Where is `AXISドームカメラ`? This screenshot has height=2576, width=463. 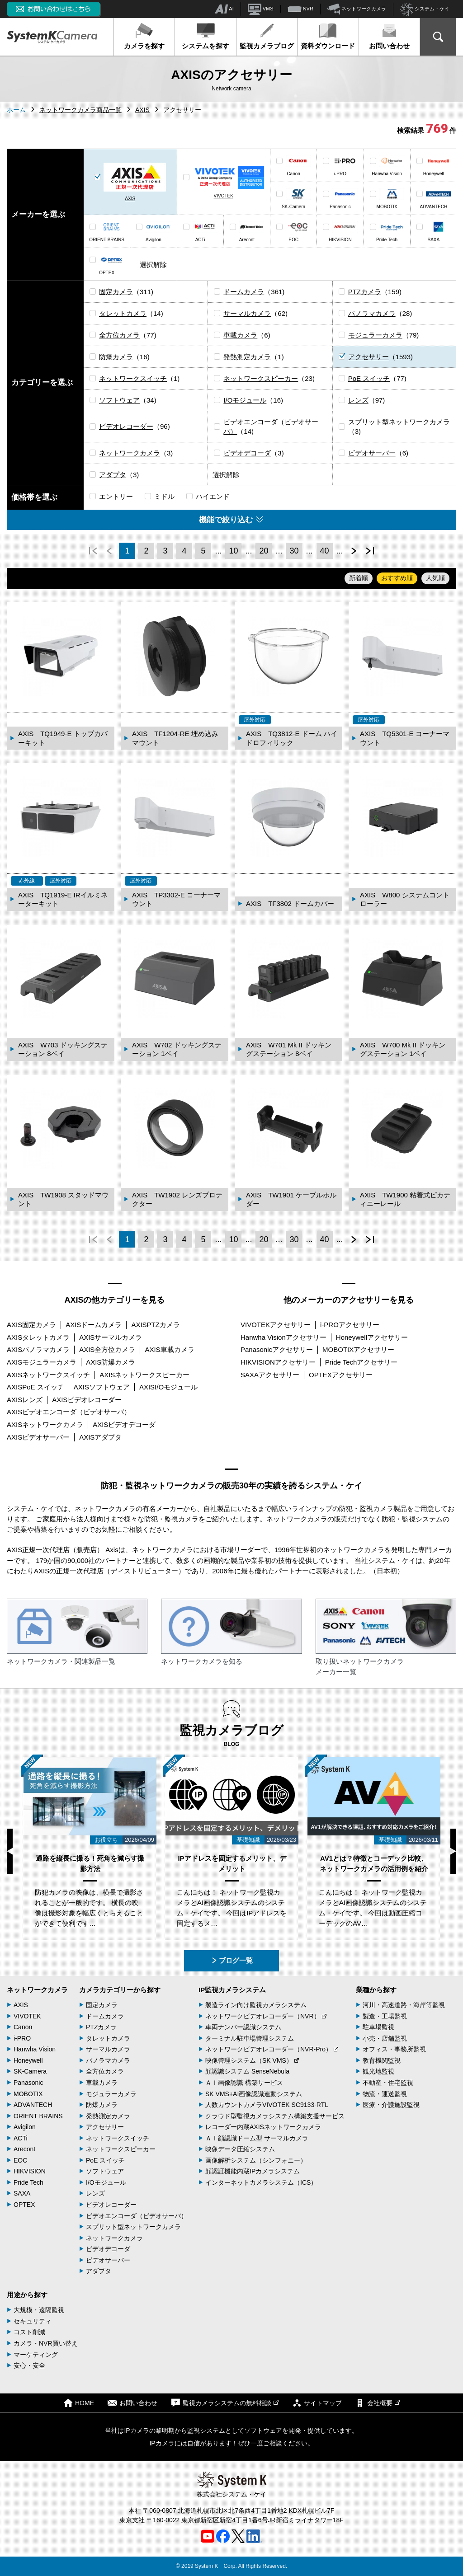
AXISドームカメラ is located at coordinates (94, 1324).